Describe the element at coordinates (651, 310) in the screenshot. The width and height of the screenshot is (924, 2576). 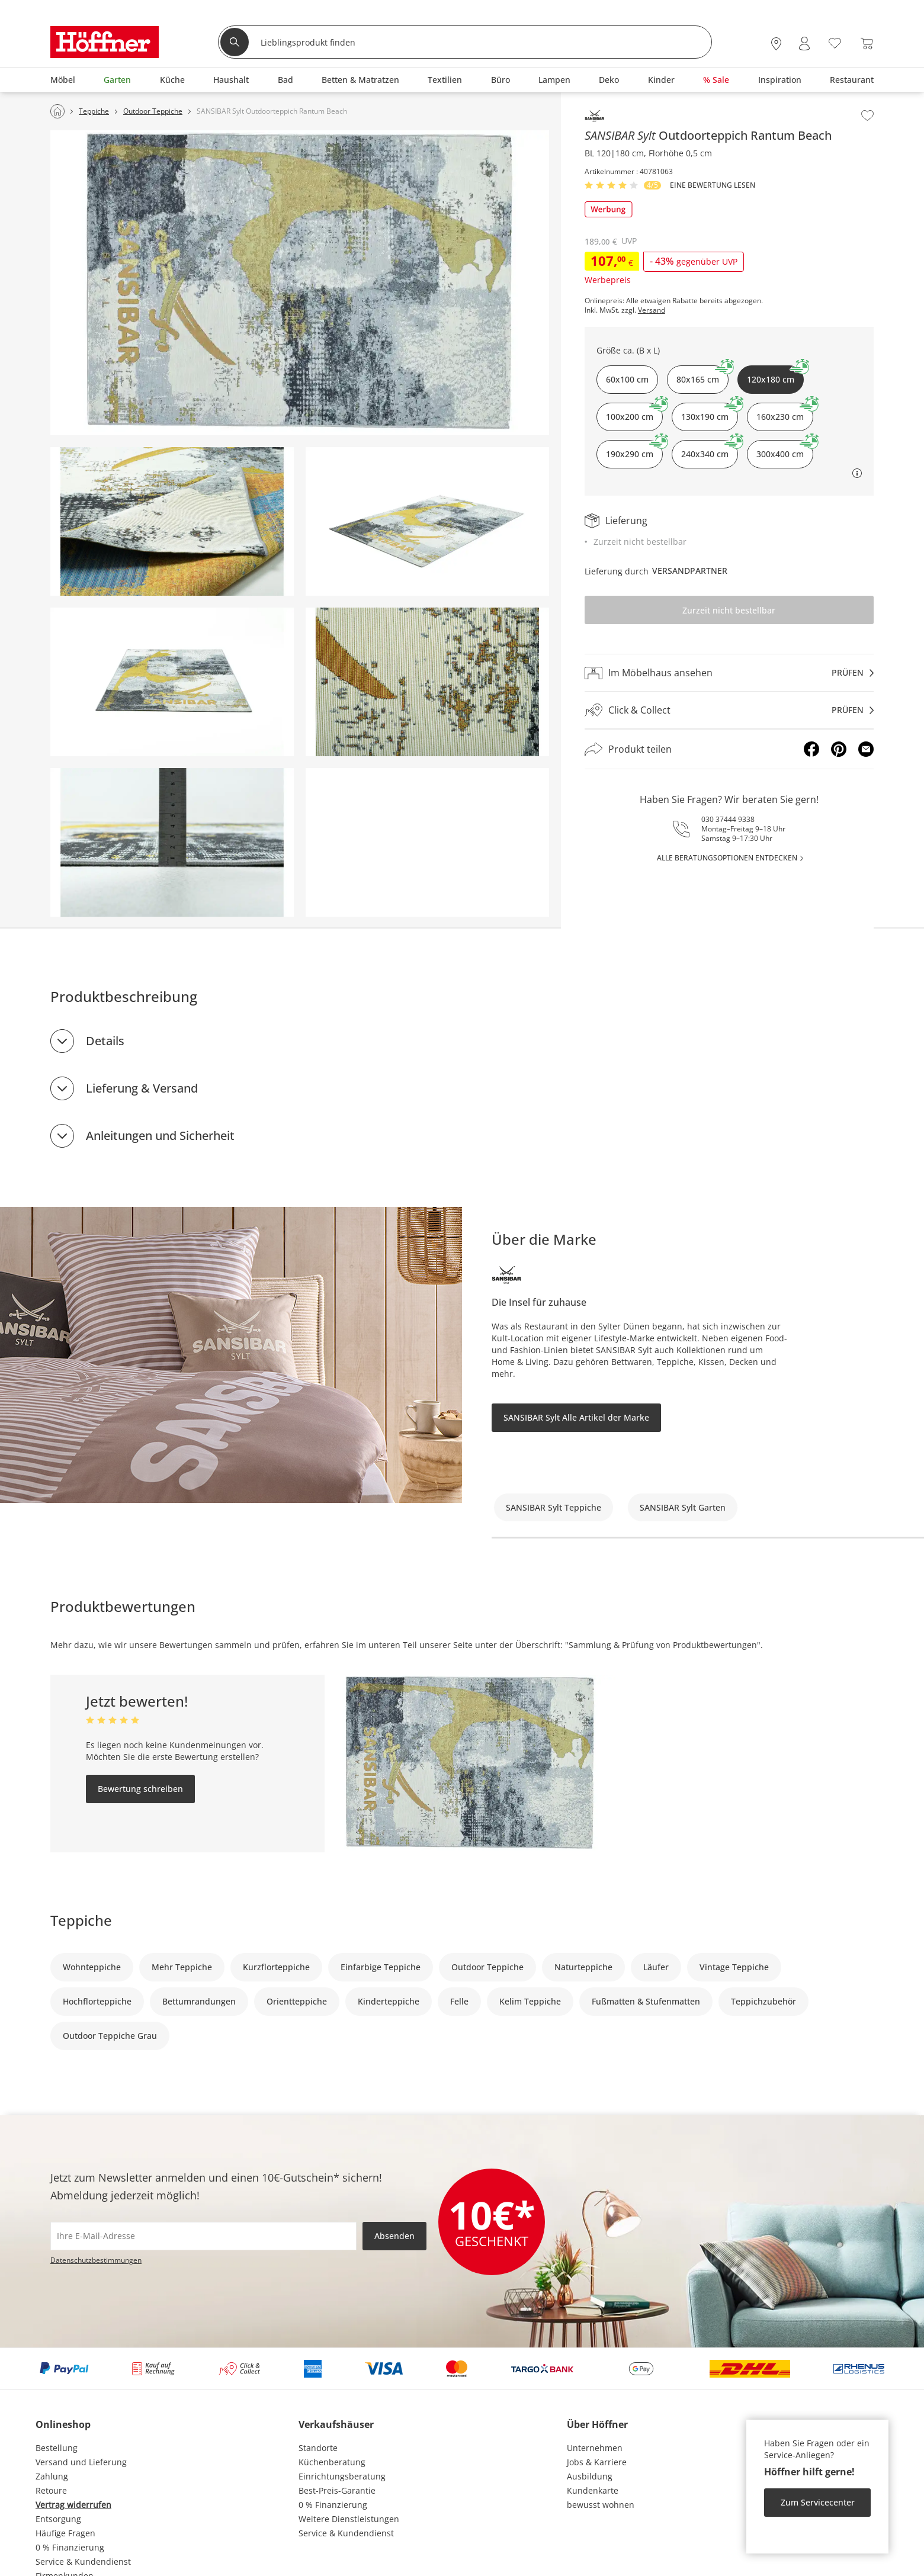
I see `Versand` at that location.